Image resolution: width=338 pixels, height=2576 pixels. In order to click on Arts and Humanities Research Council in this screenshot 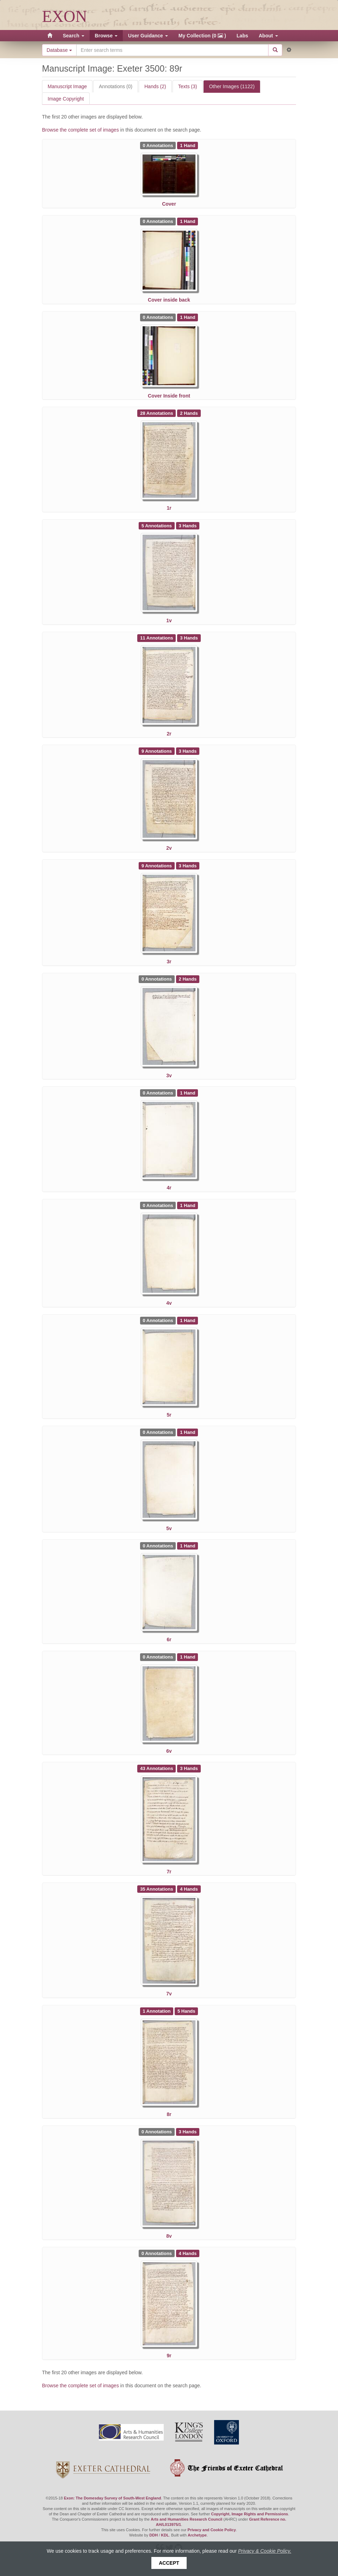, I will do `click(186, 2519)`.